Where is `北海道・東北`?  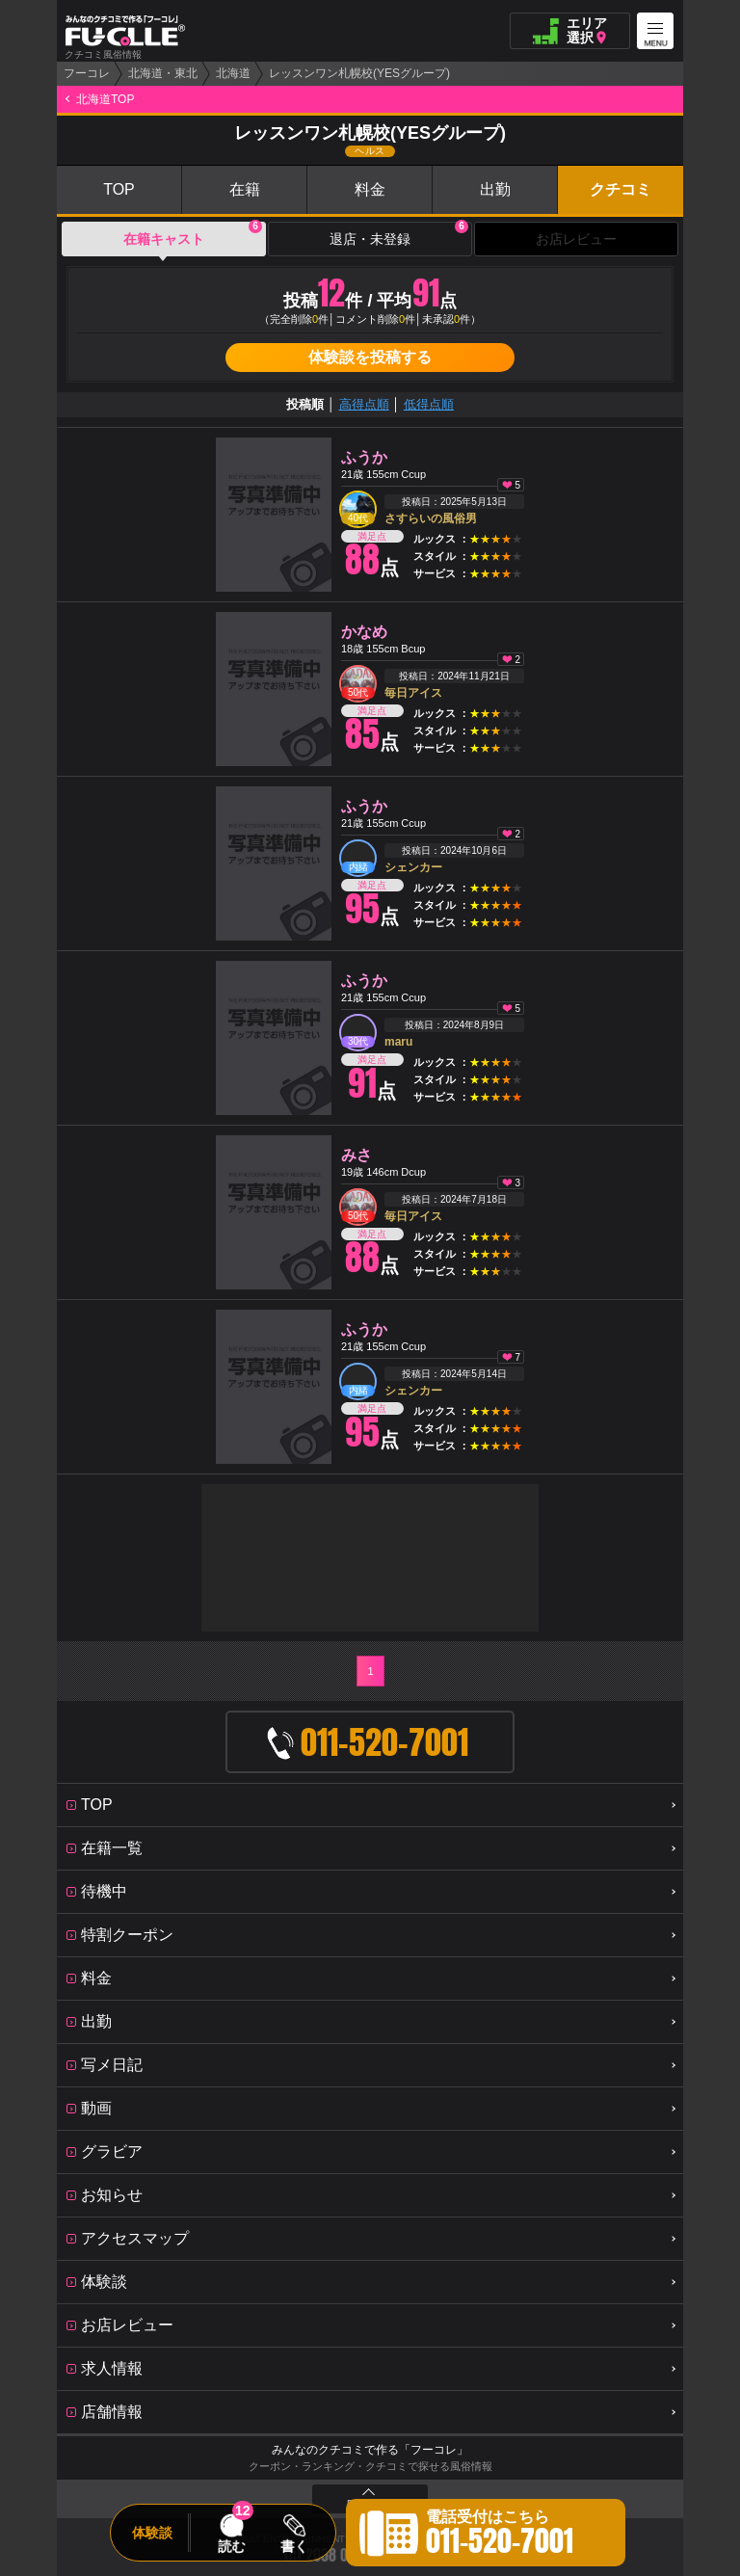
北海道・東北 is located at coordinates (163, 73).